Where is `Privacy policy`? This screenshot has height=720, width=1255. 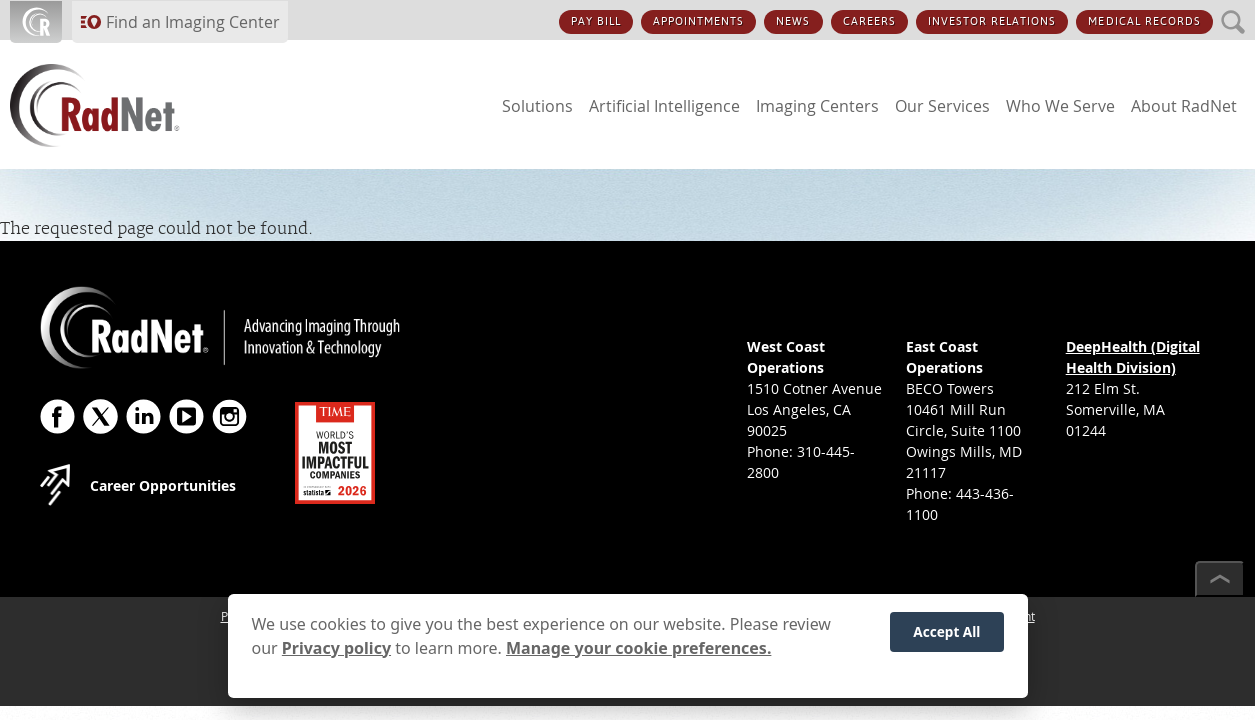
Privacy policy is located at coordinates (336, 657).